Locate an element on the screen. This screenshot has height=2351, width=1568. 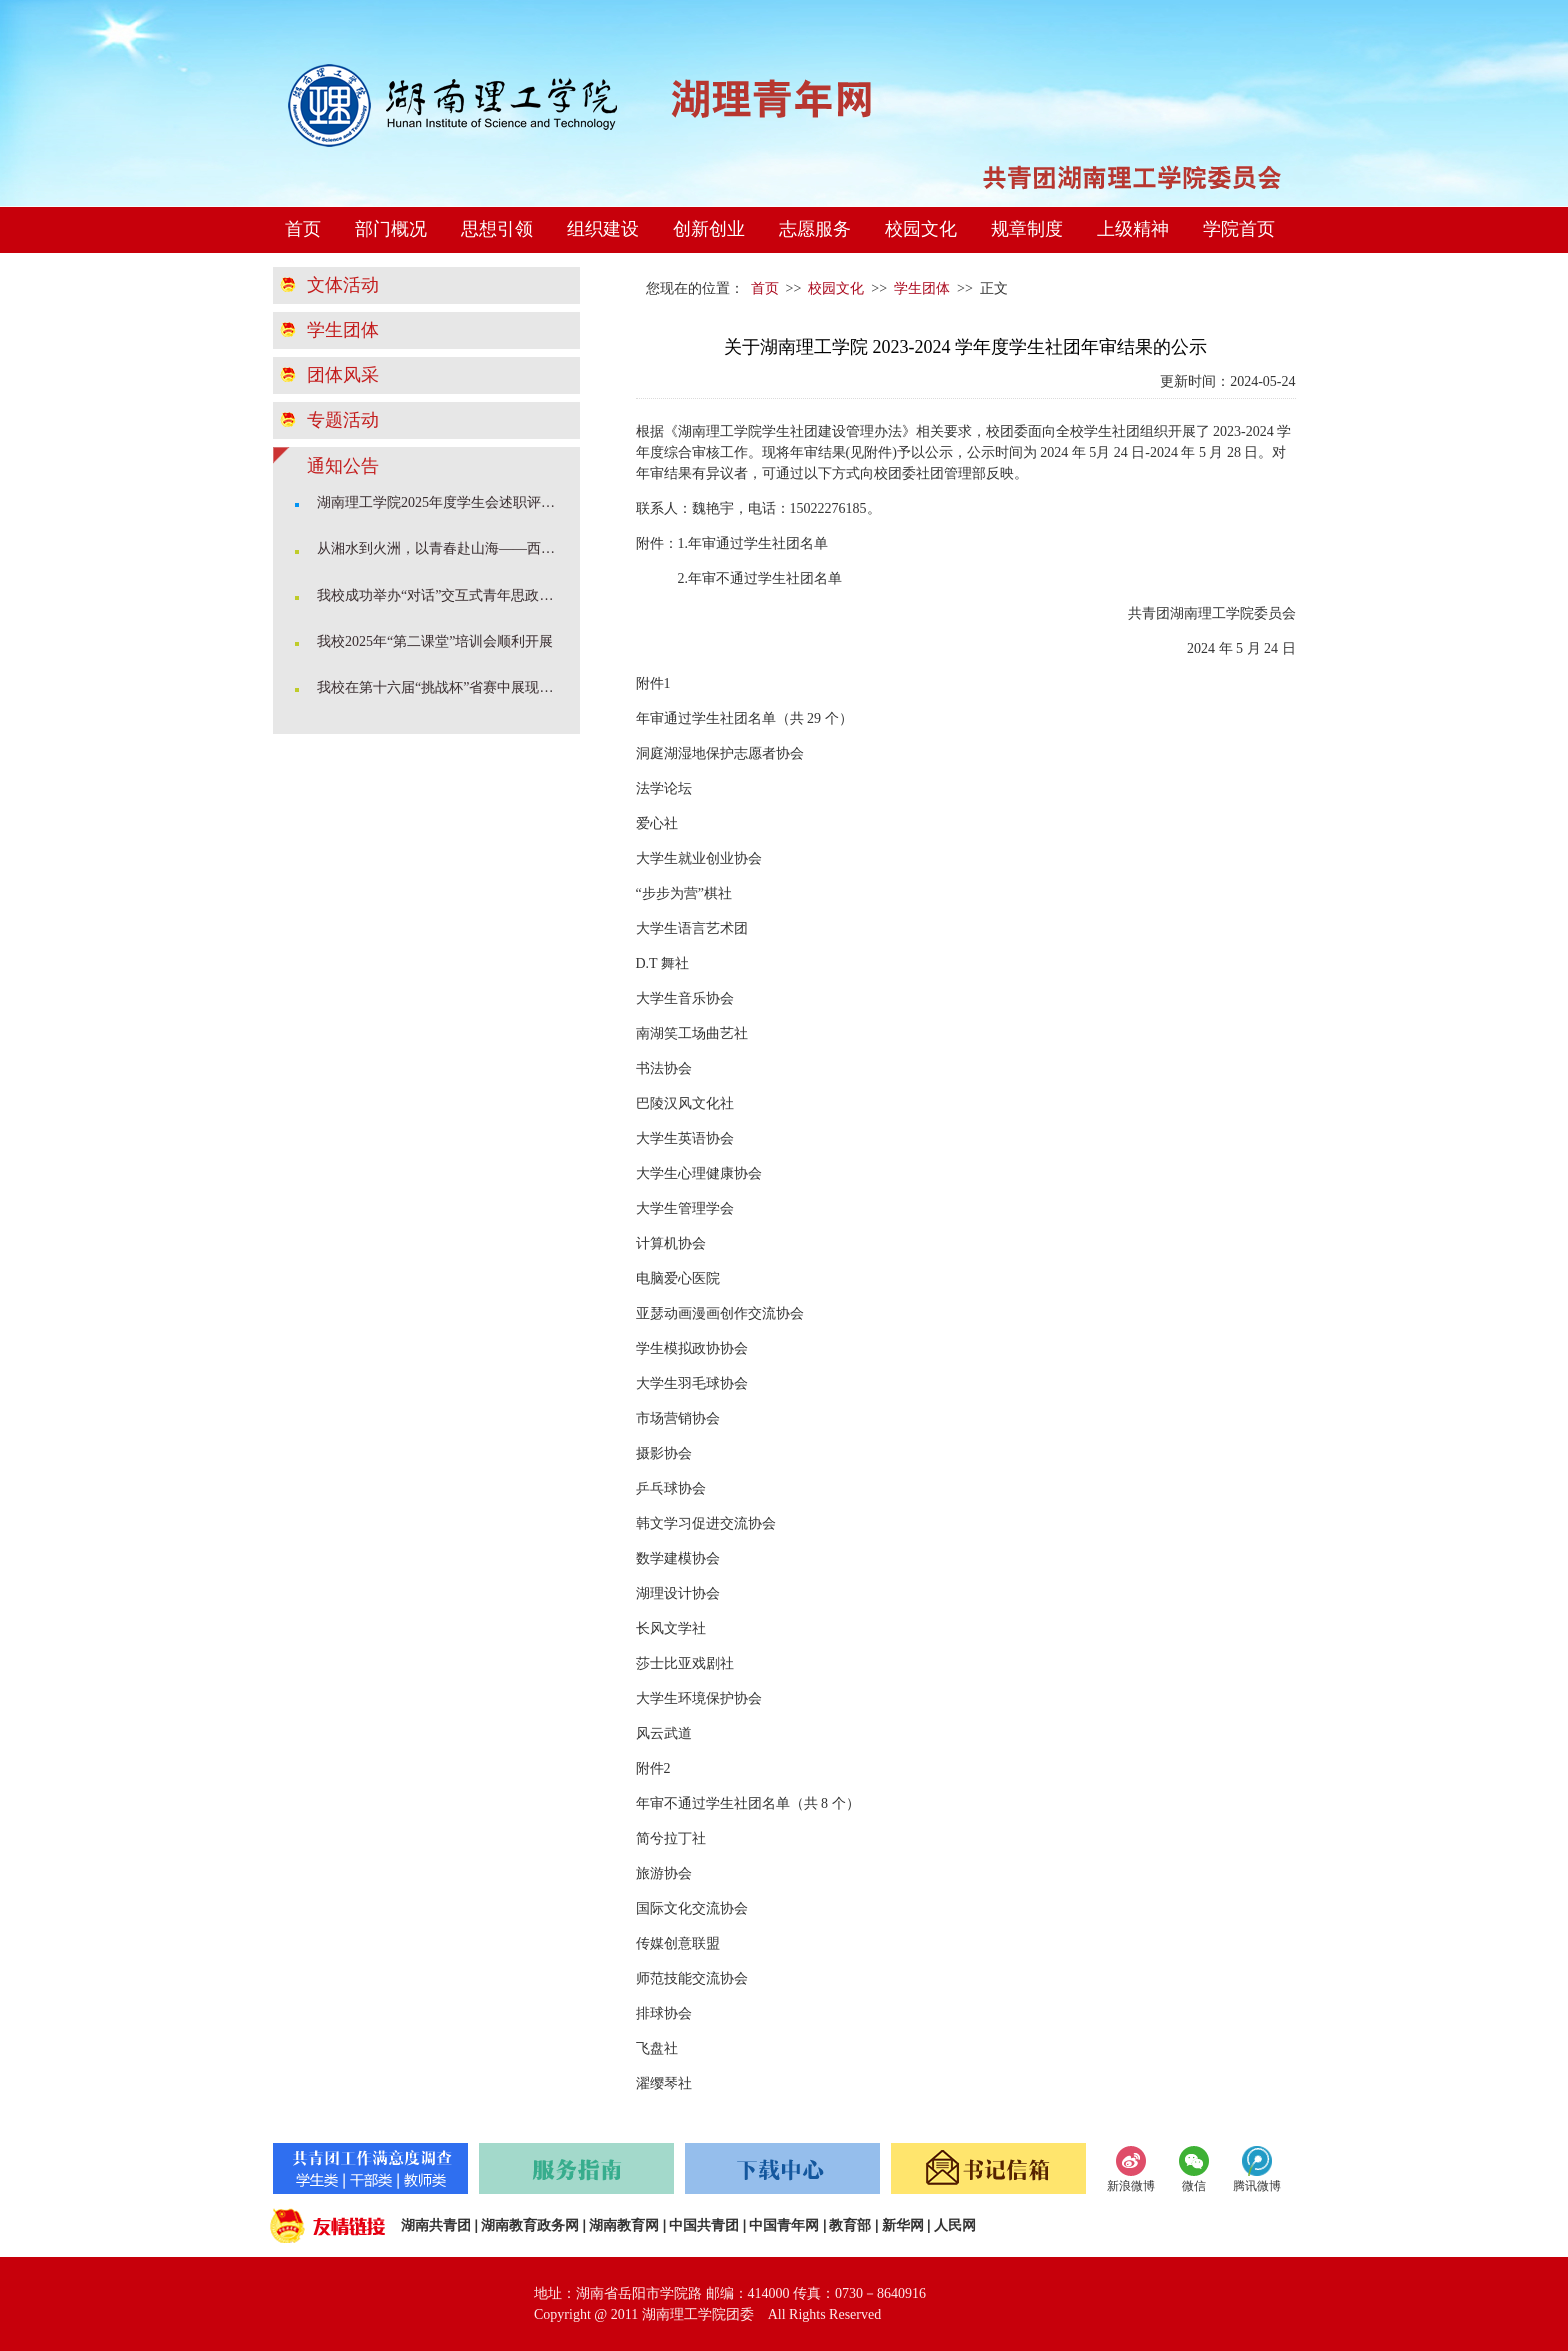
团体风采 is located at coordinates (343, 375).